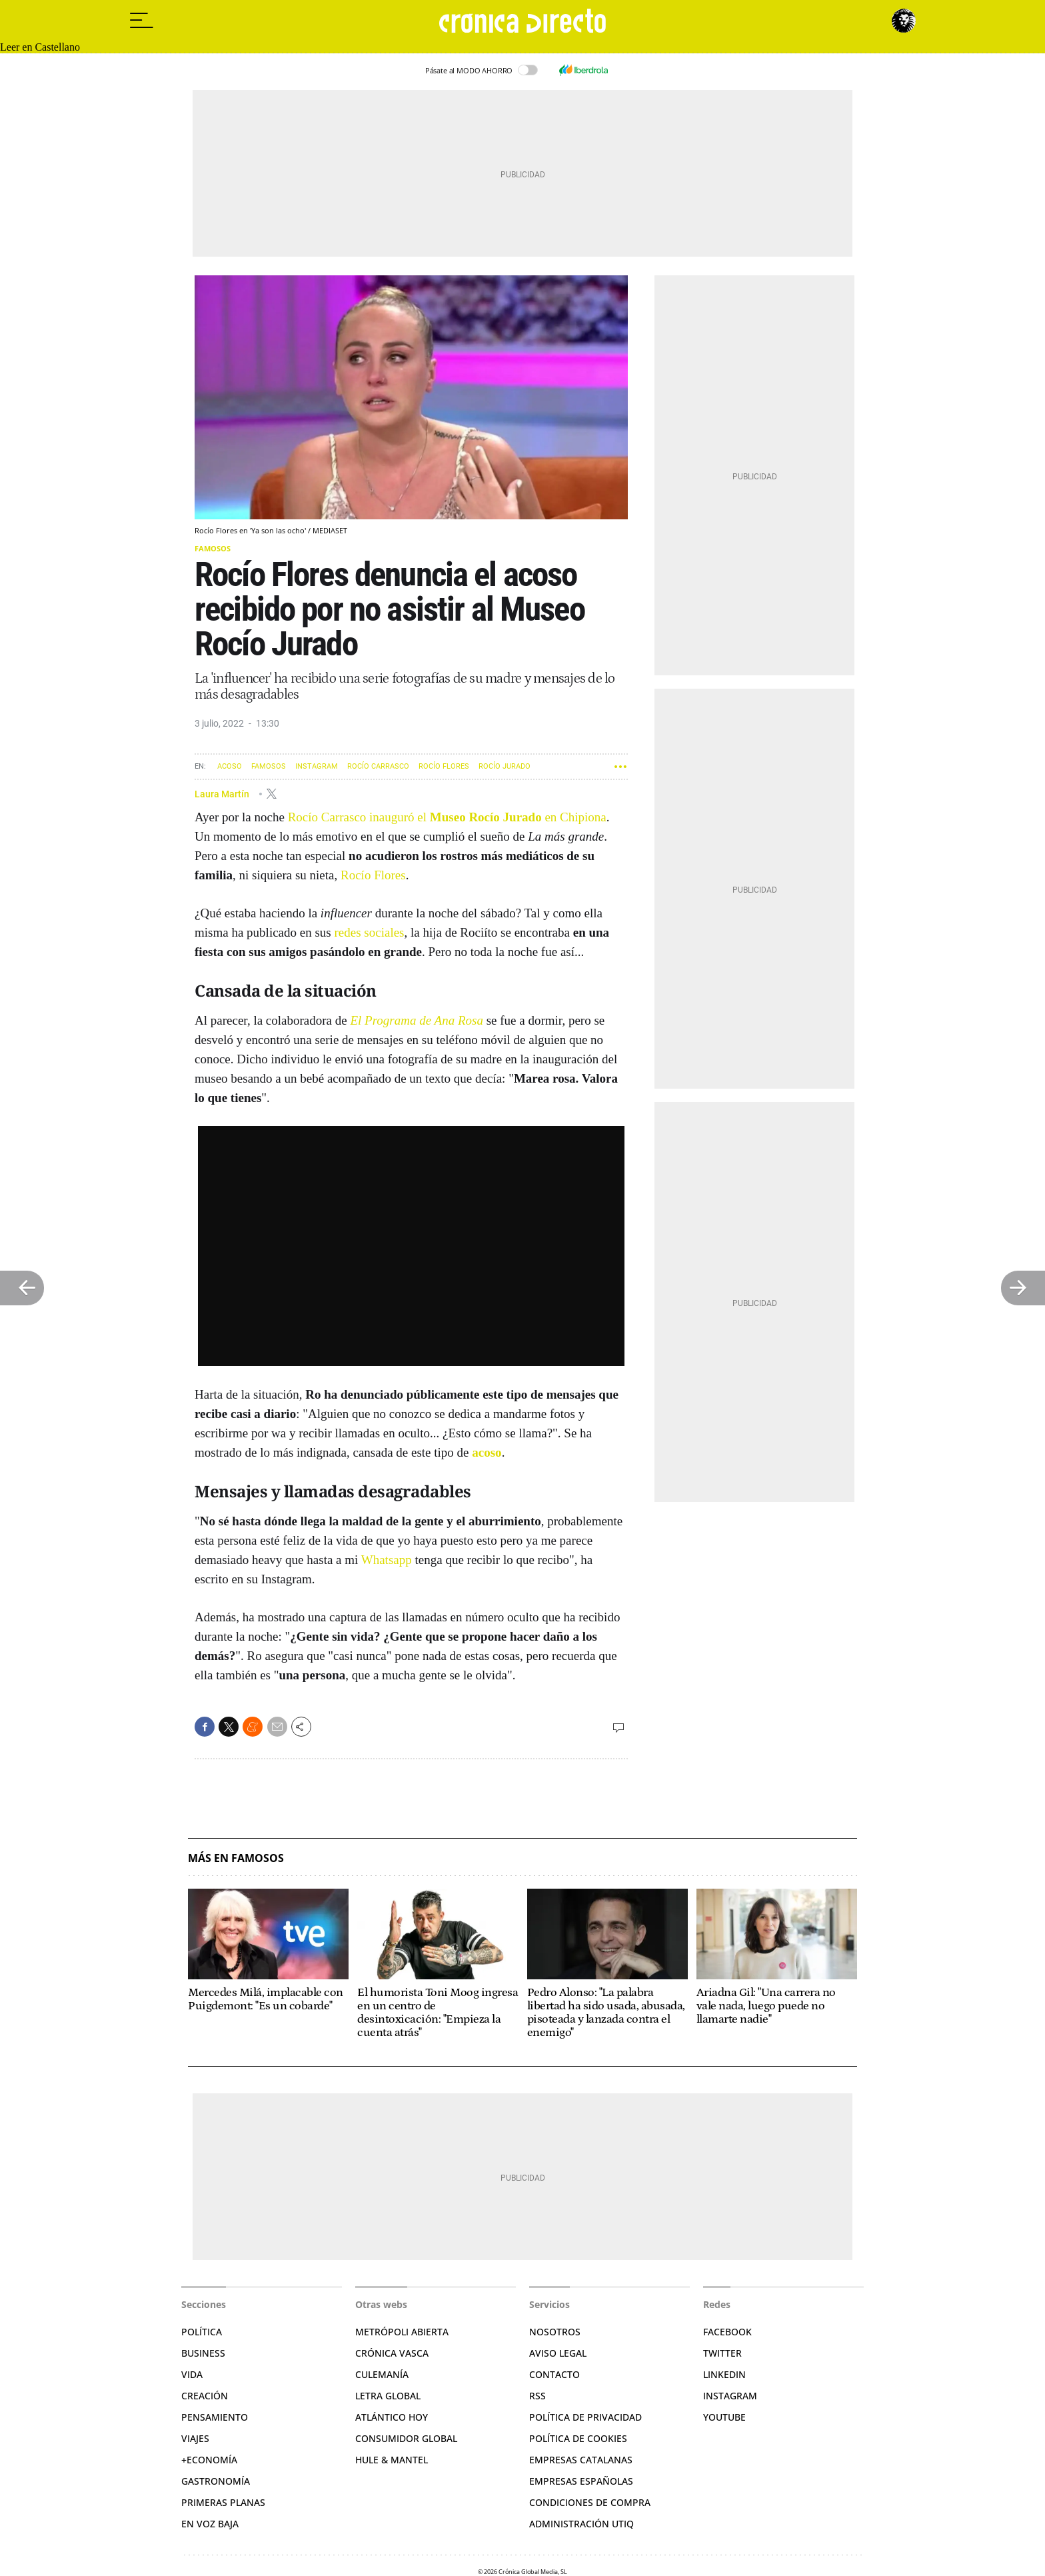  What do you see at coordinates (214, 2417) in the screenshot?
I see `Pensamiento` at bounding box center [214, 2417].